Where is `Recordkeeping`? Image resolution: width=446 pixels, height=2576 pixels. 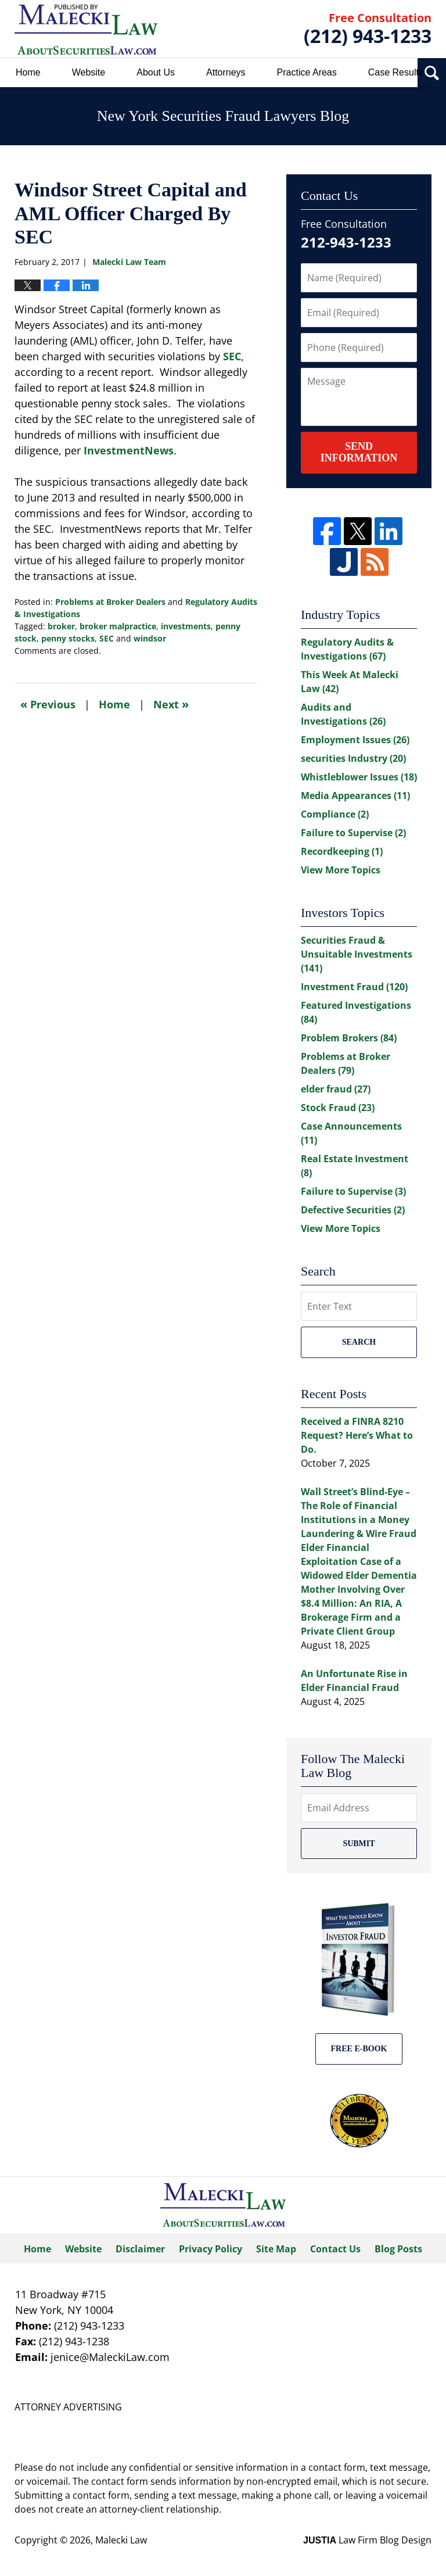 Recordkeeping is located at coordinates (342, 851).